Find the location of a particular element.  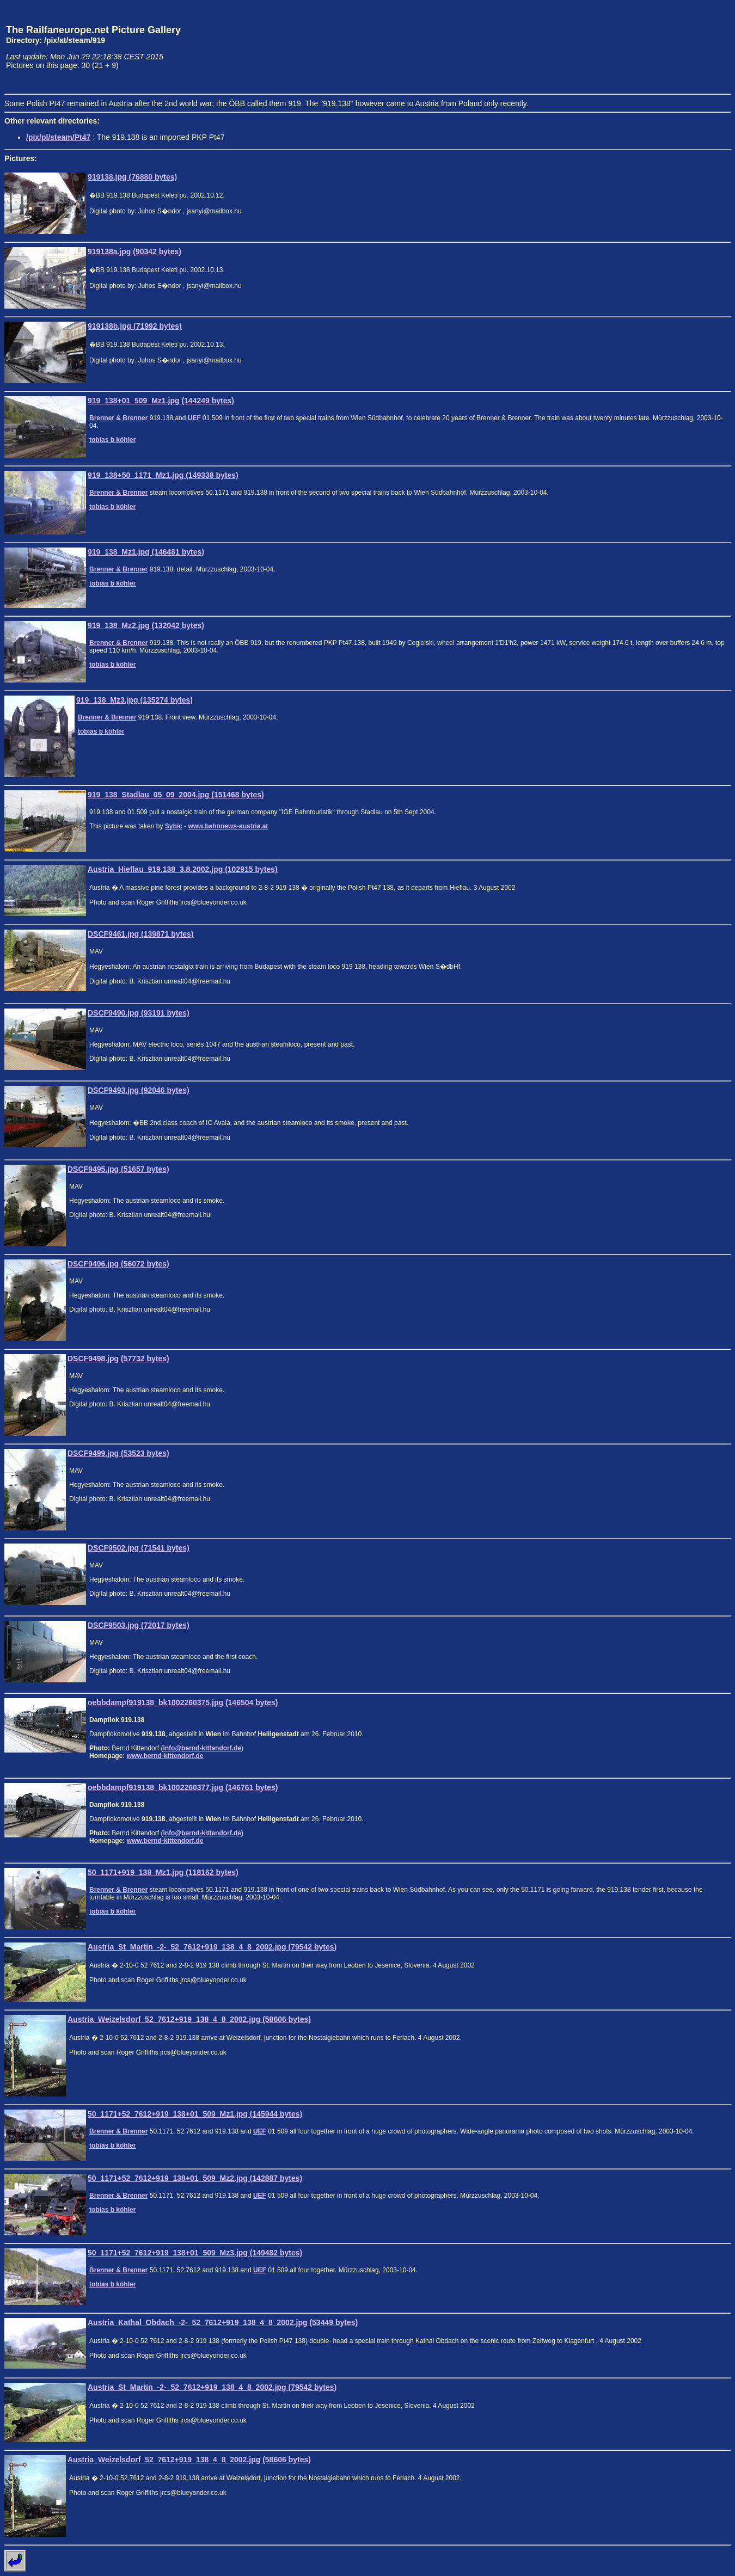

919_138+50_1171_Mz1.jpg (149338 bytes) is located at coordinates (163, 475).